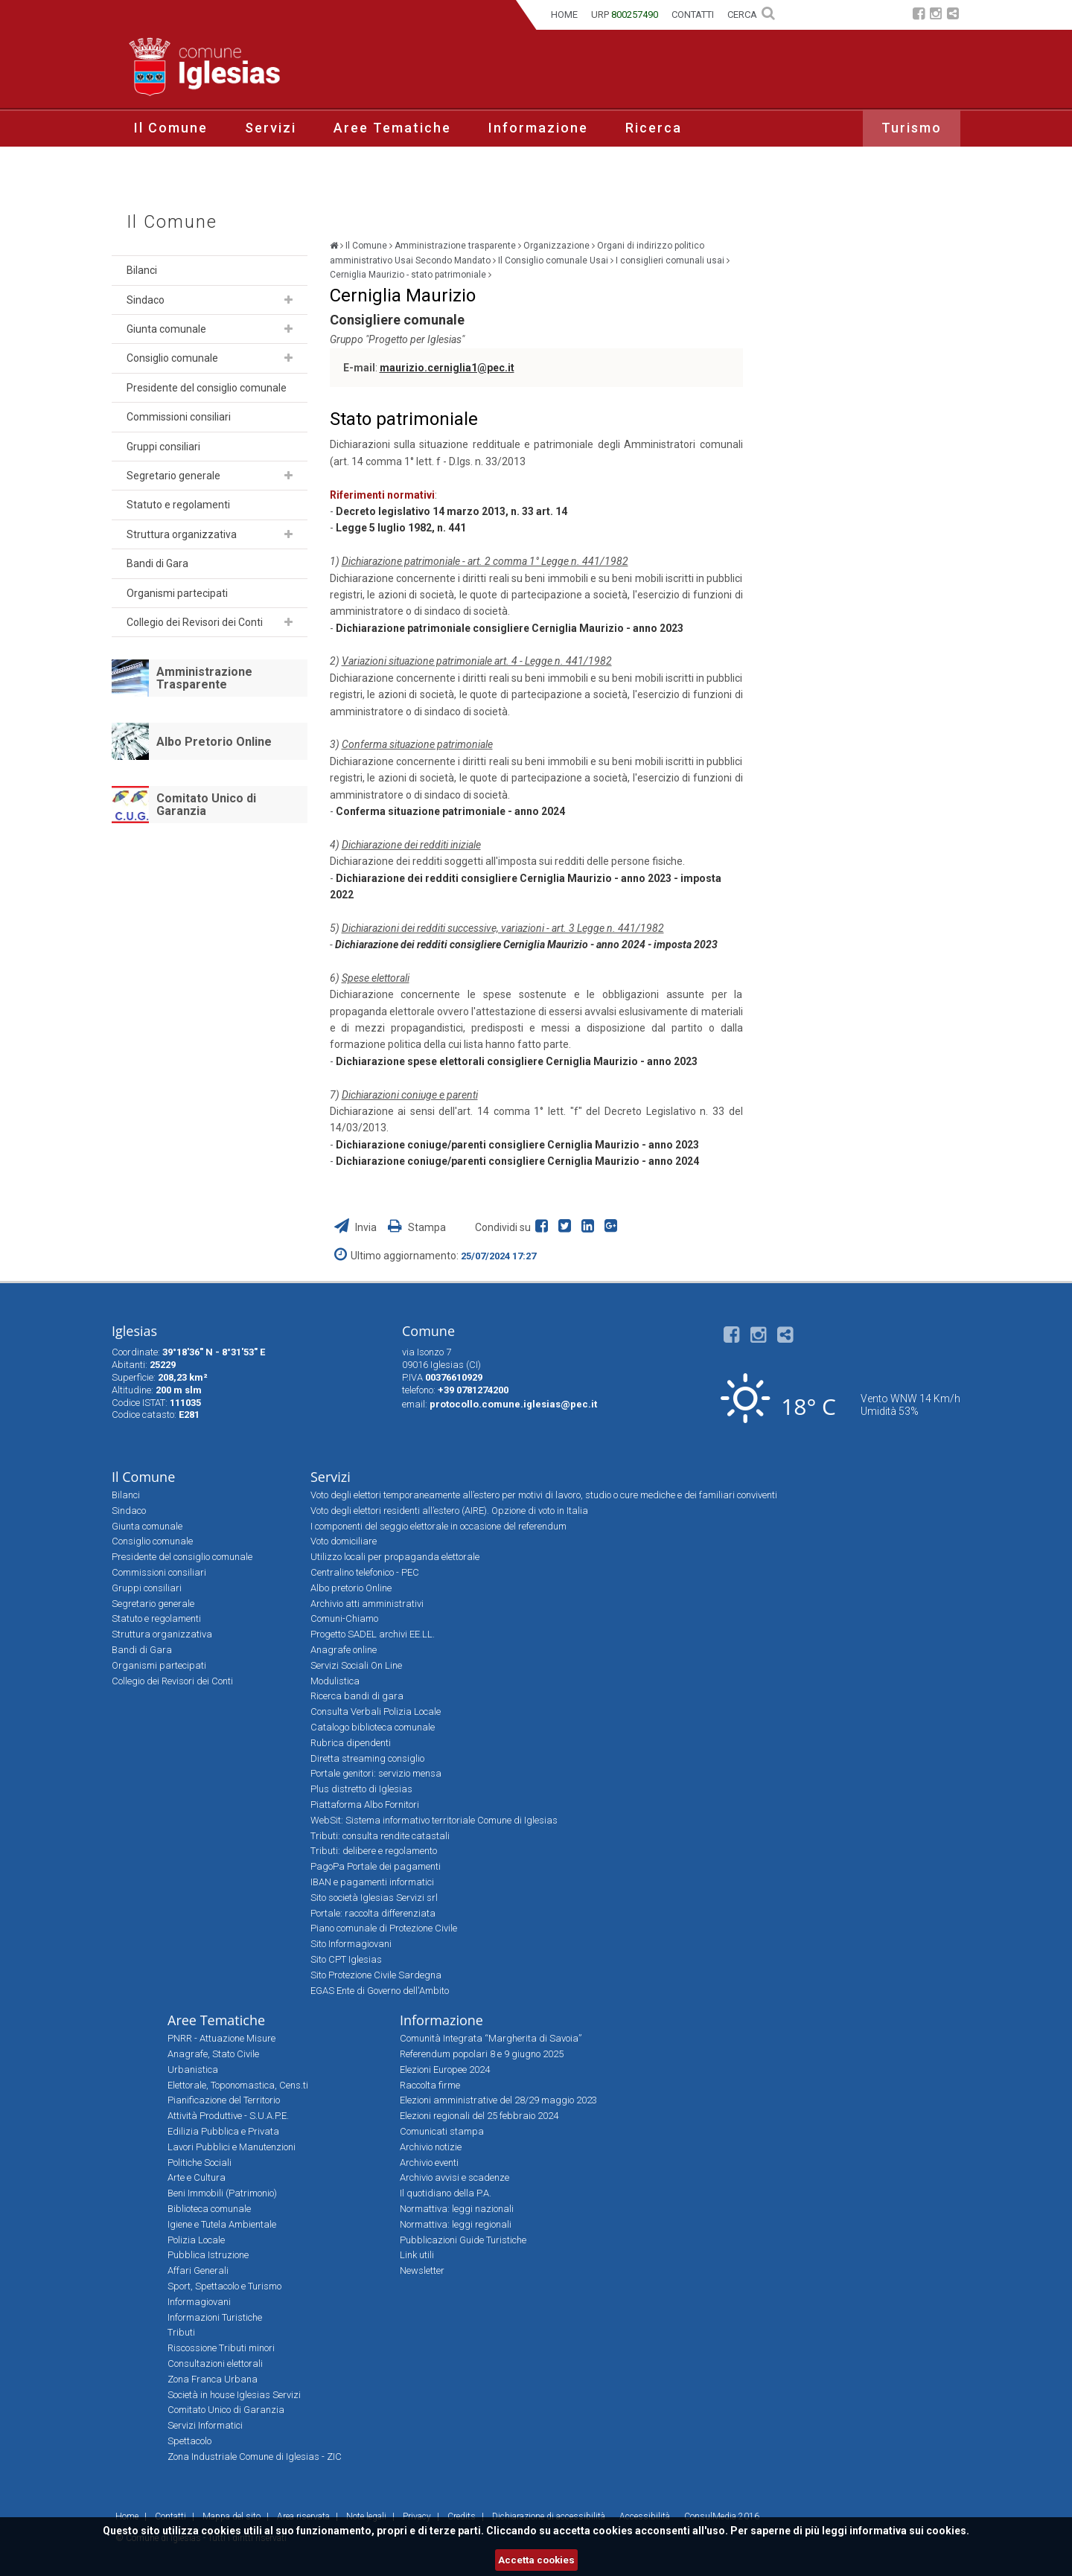  What do you see at coordinates (146, 300) in the screenshot?
I see `Sindaco` at bounding box center [146, 300].